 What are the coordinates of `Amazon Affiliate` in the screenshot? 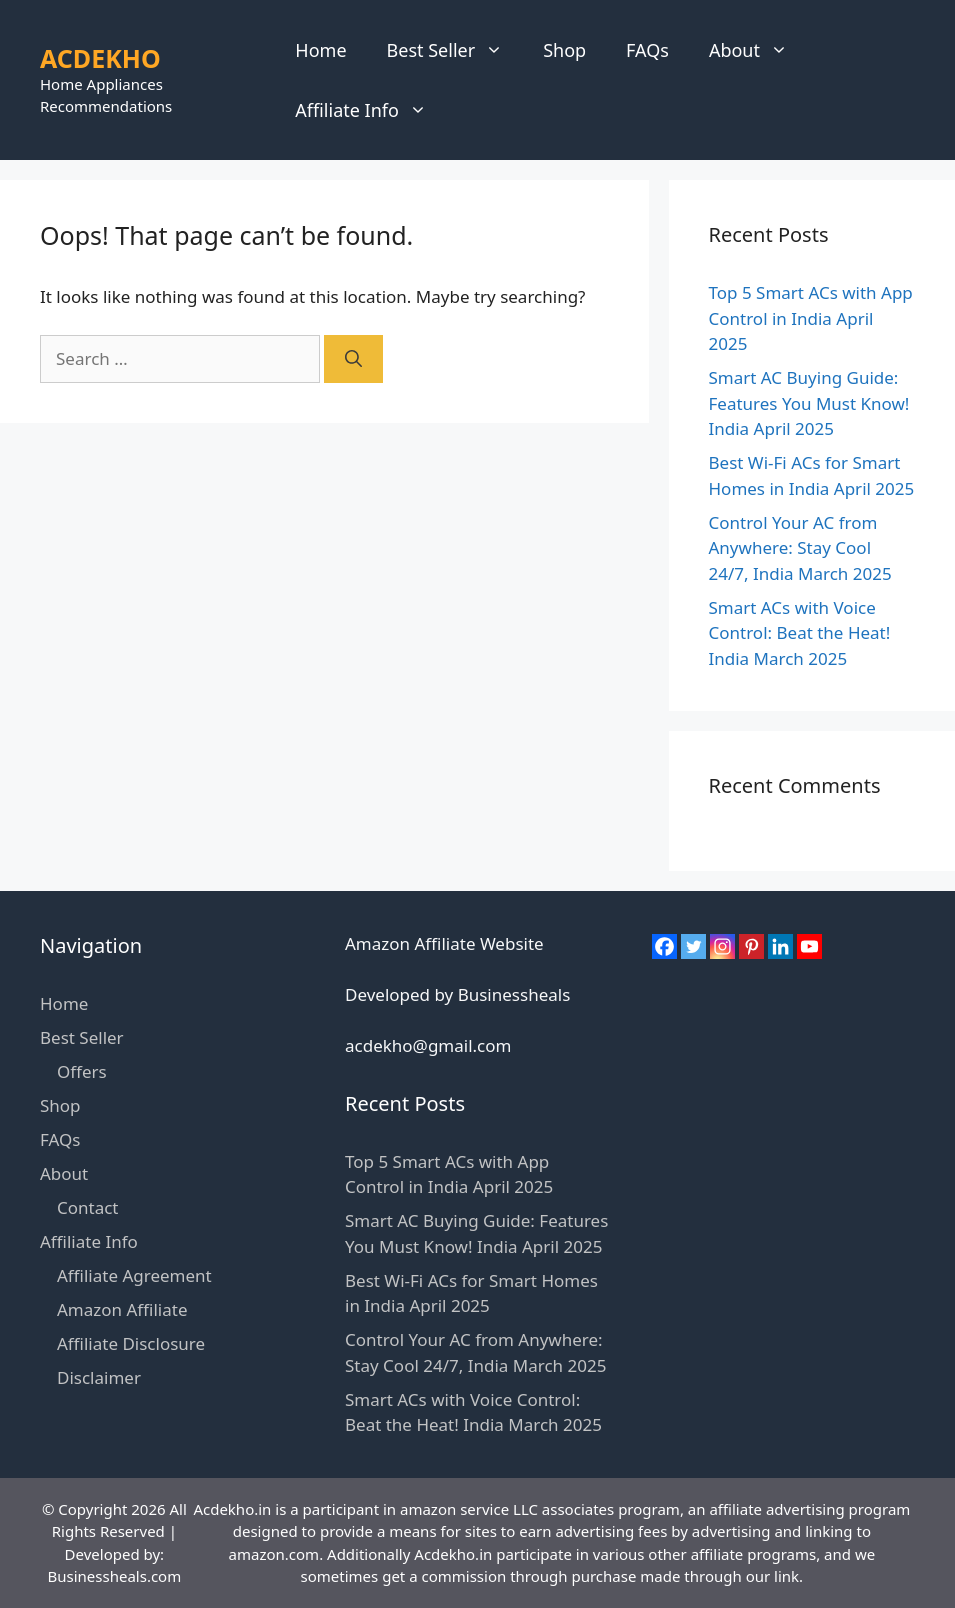 It's located at (122, 1309).